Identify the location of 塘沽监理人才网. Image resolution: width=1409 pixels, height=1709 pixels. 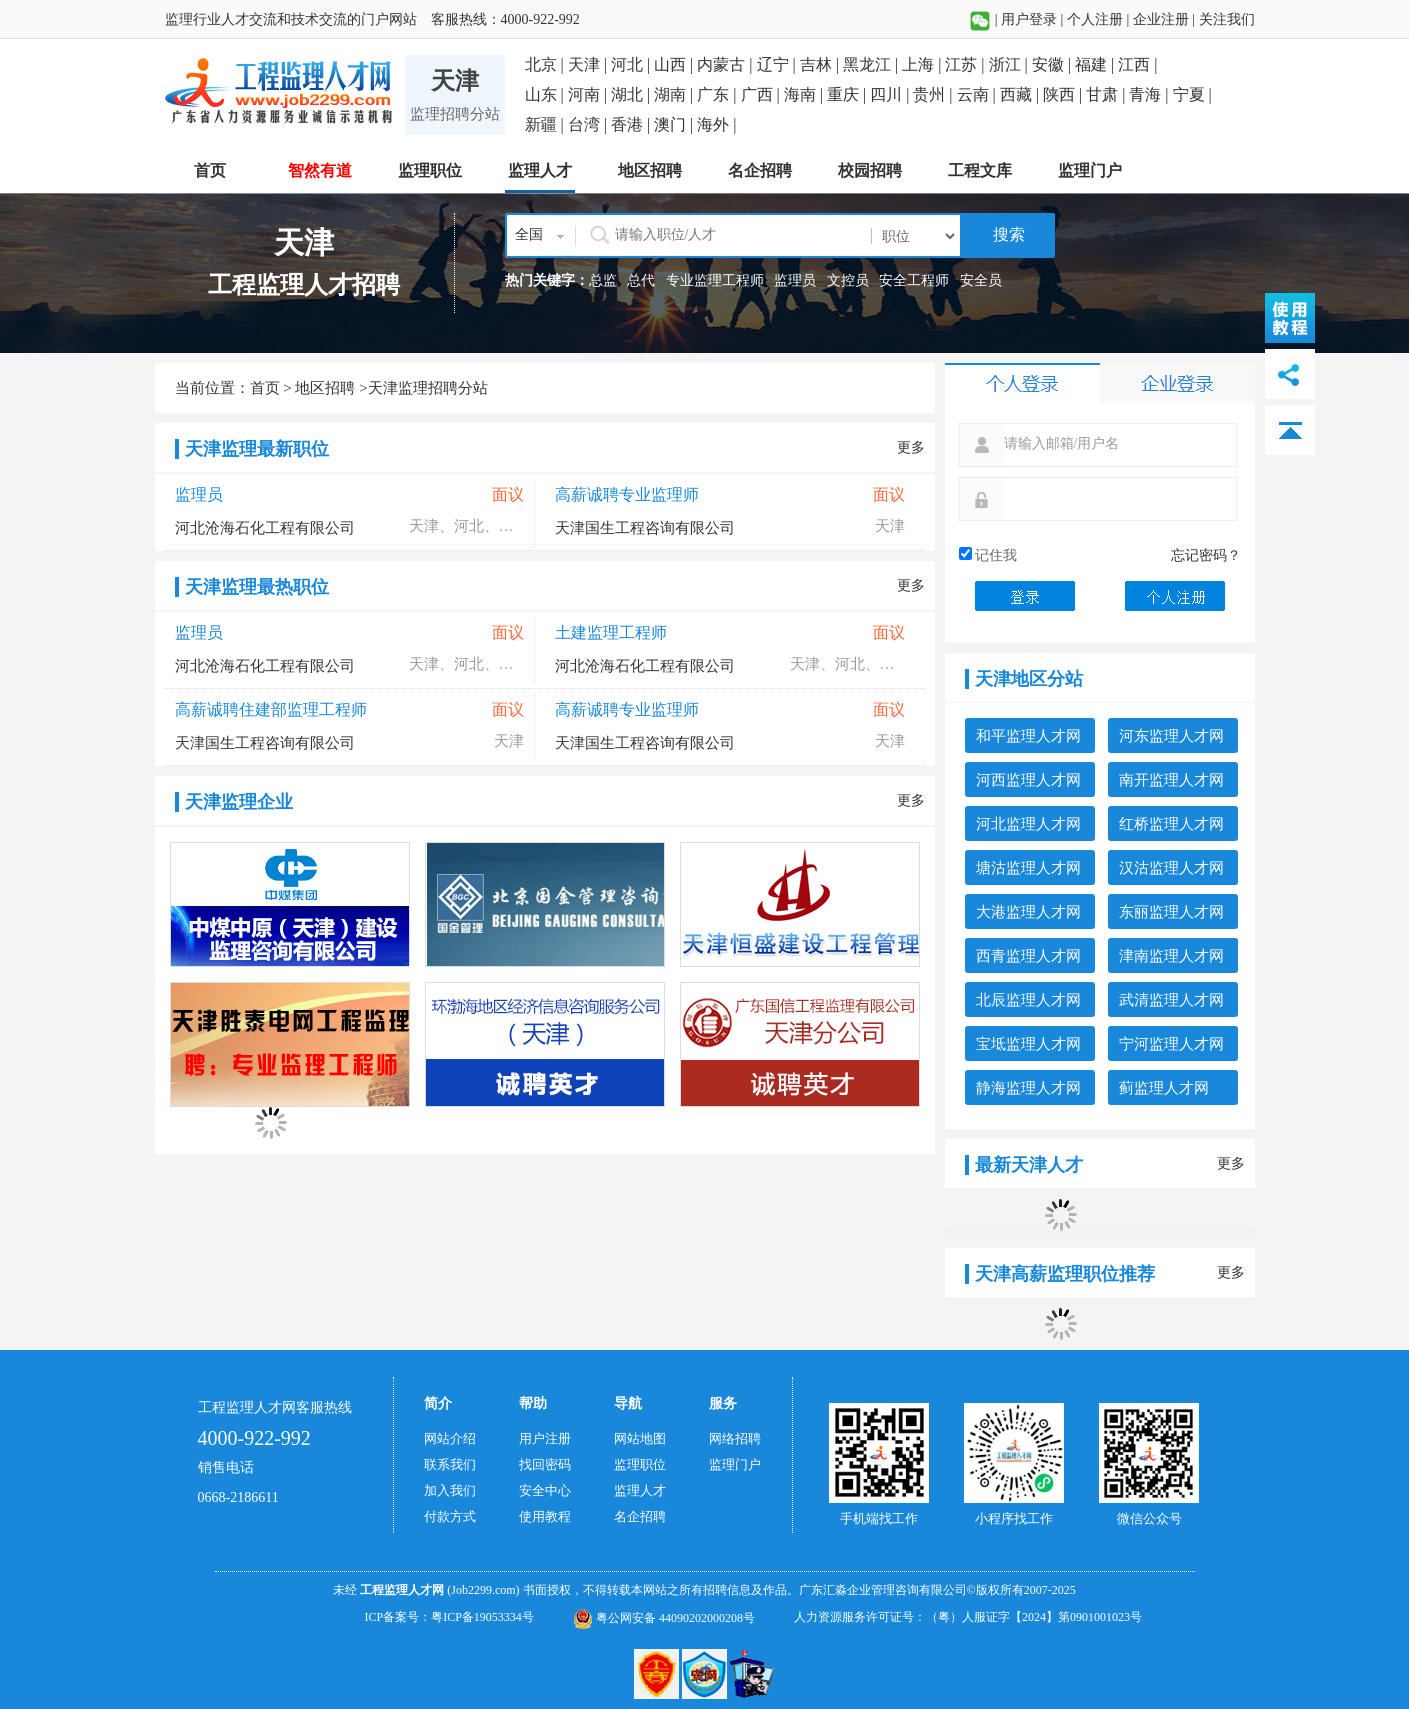
(1028, 868).